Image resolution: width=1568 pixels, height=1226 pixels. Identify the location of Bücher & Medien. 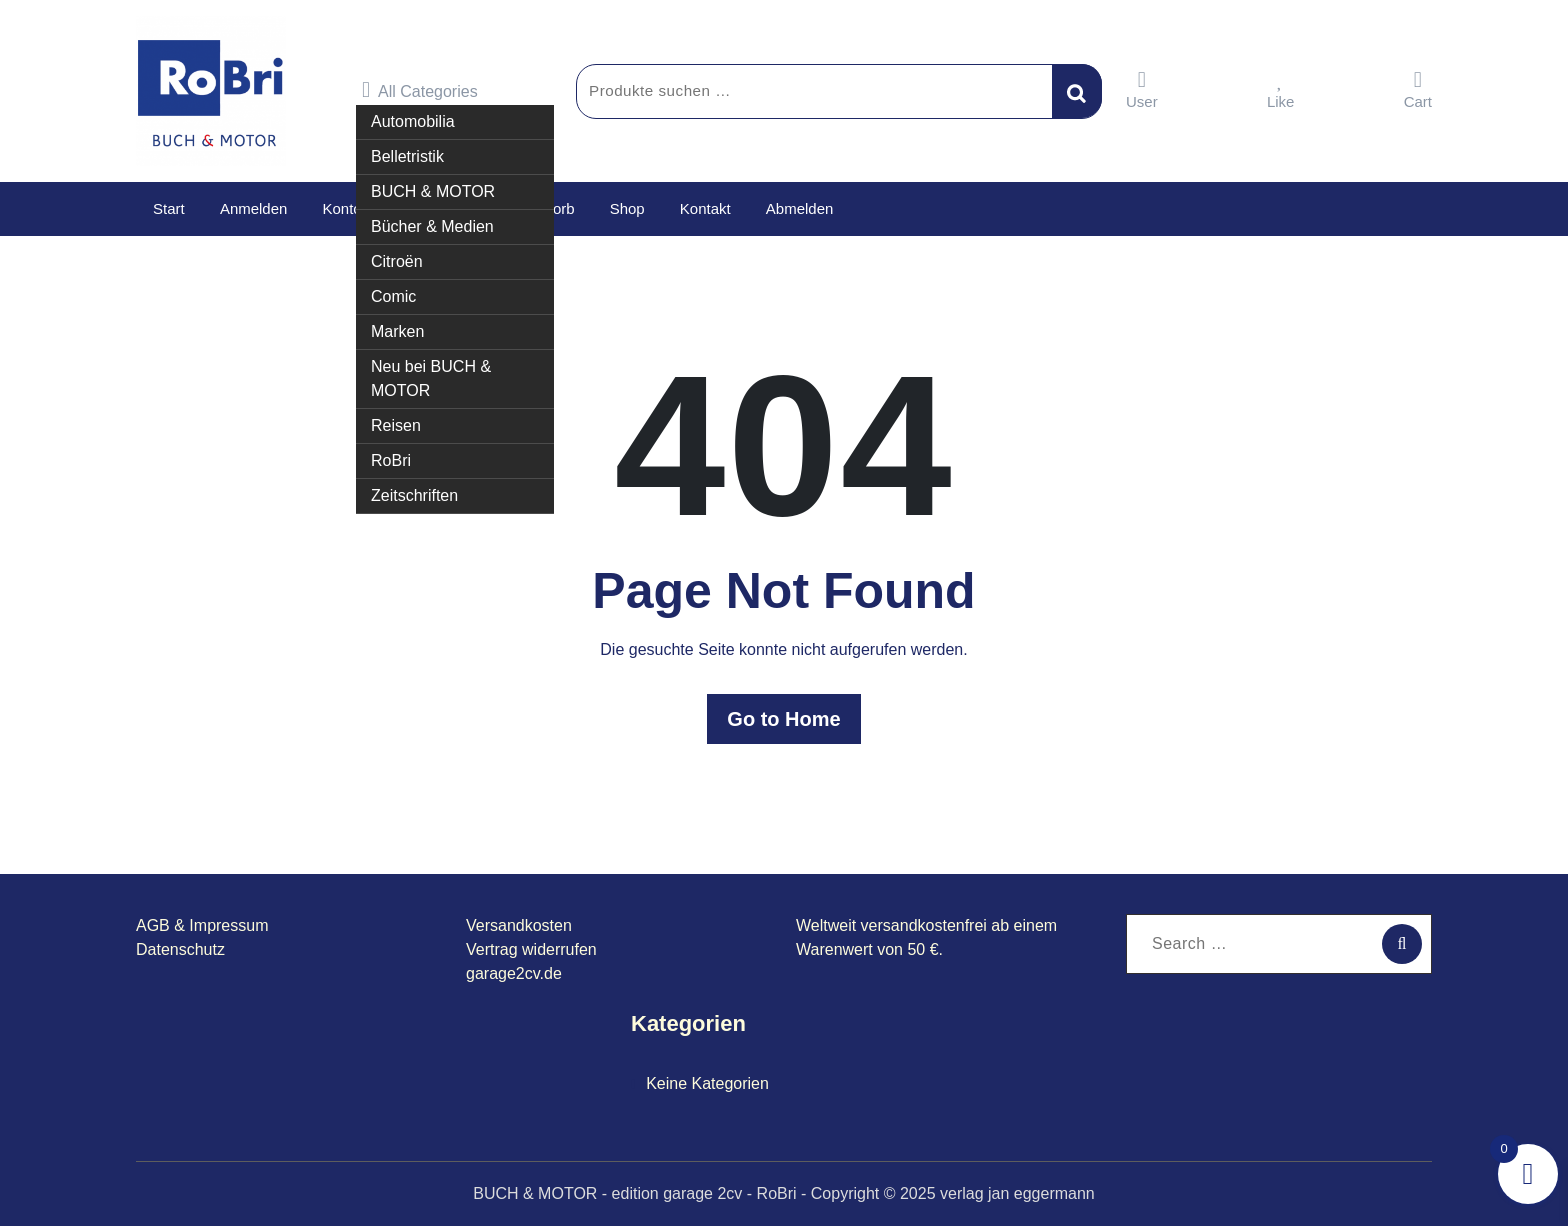
(432, 226).